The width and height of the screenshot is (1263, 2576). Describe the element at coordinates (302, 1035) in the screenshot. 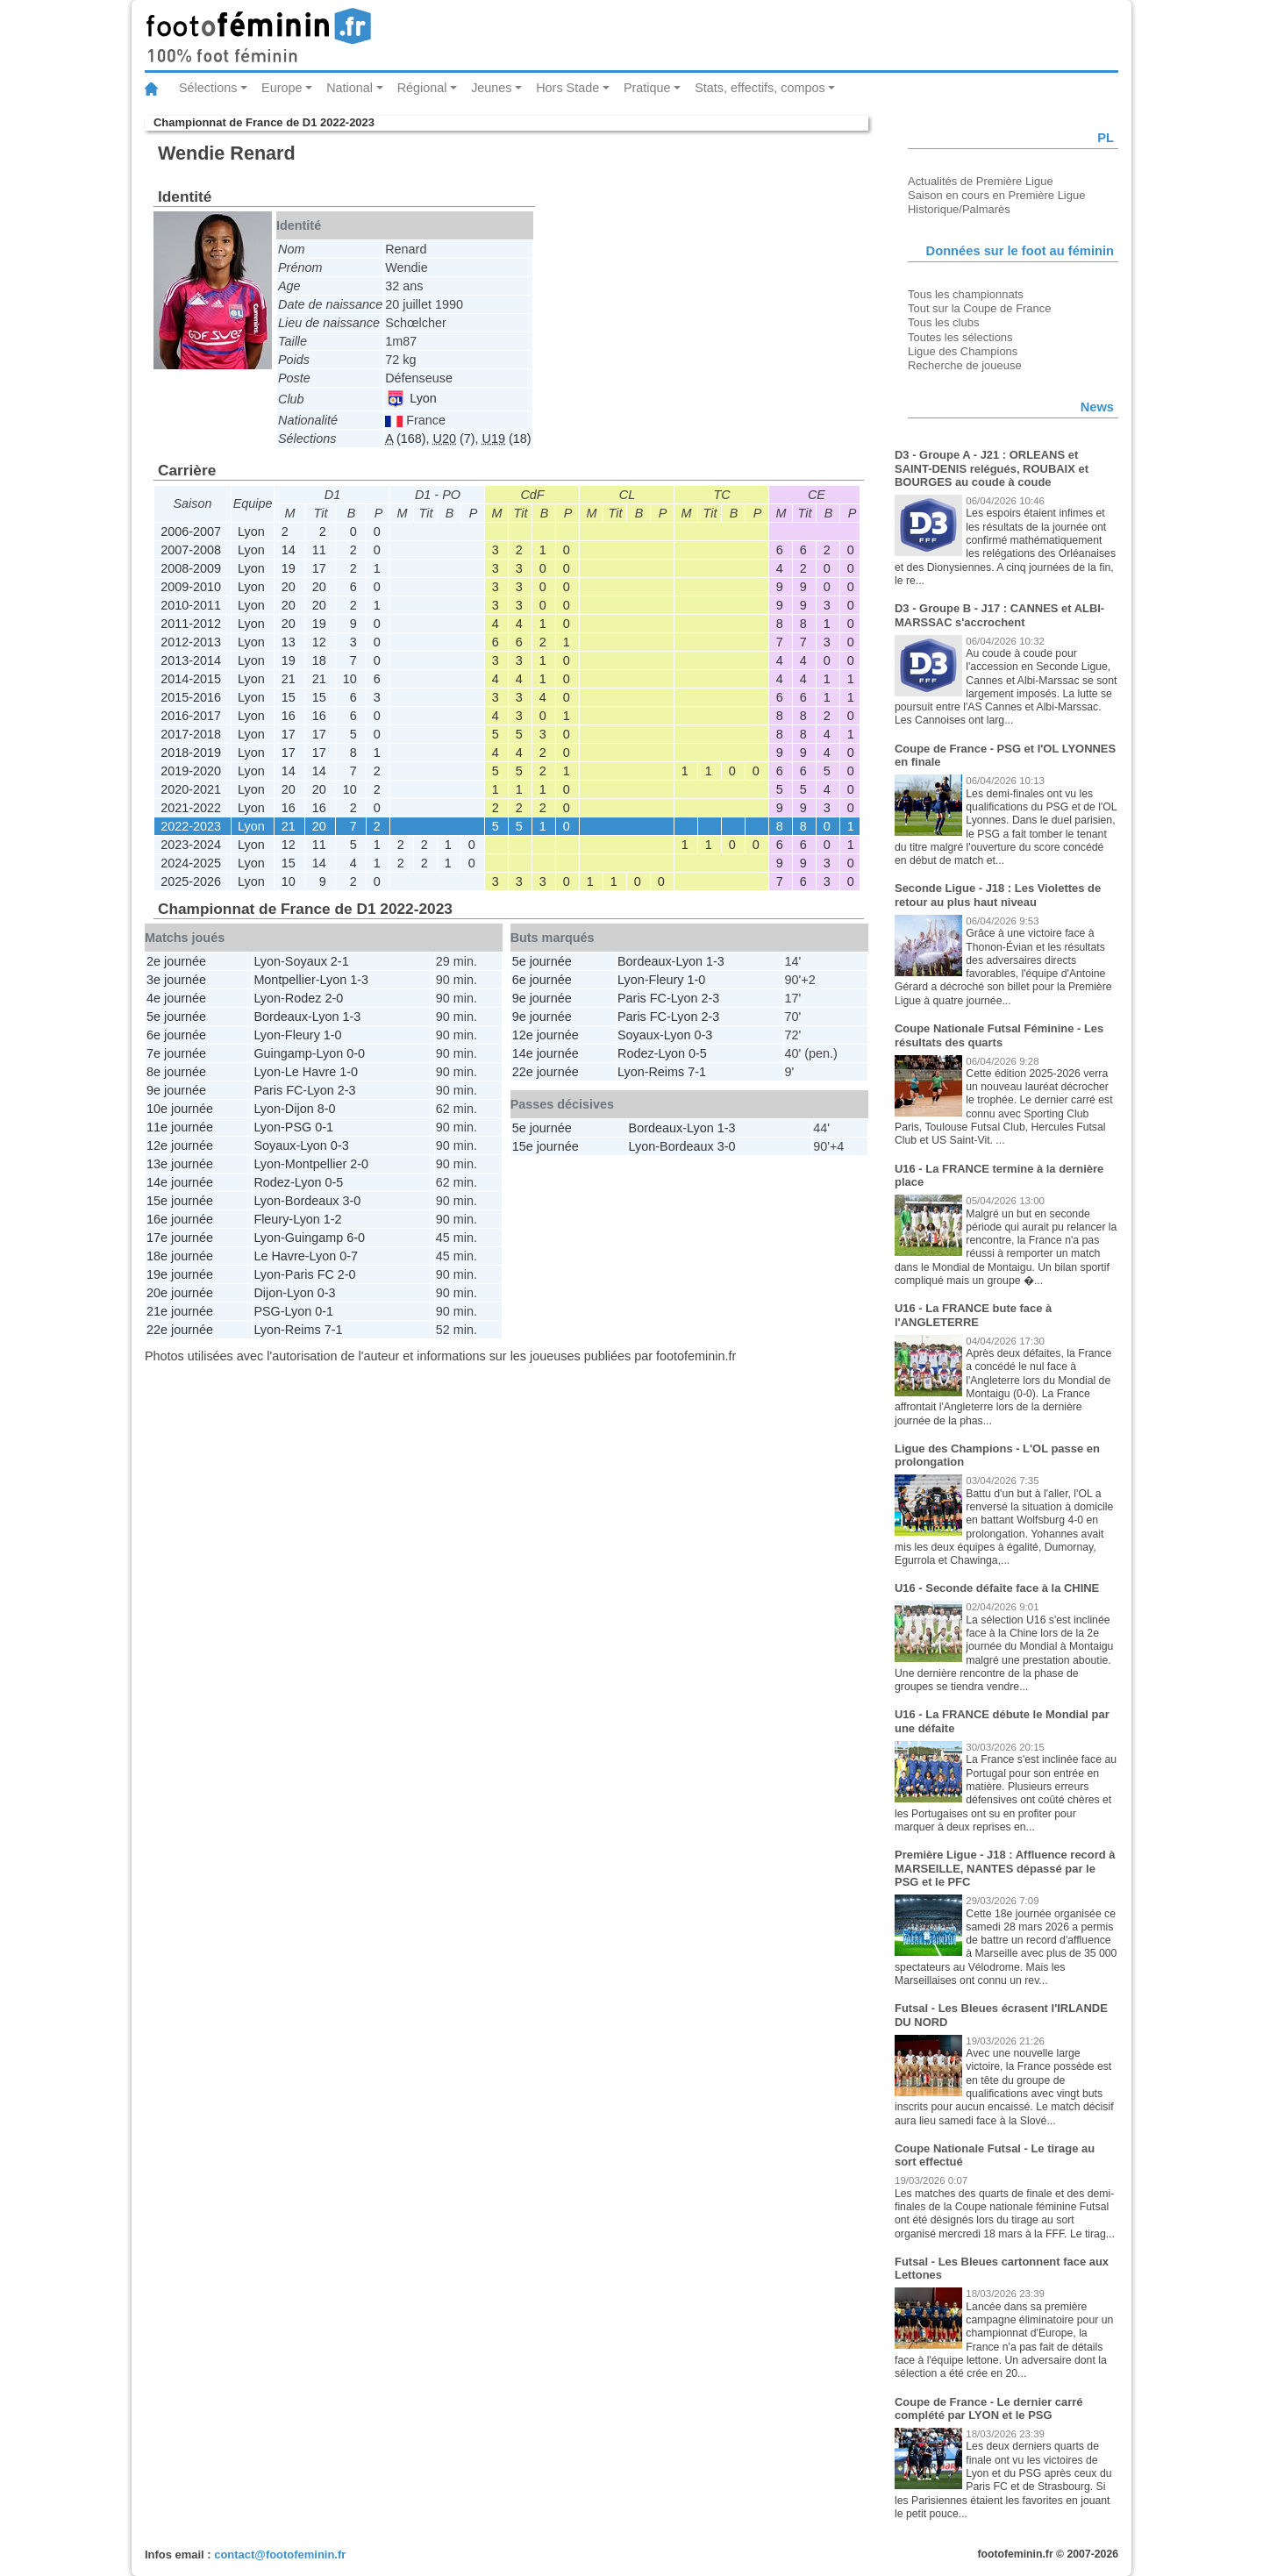

I see `Fleury` at that location.